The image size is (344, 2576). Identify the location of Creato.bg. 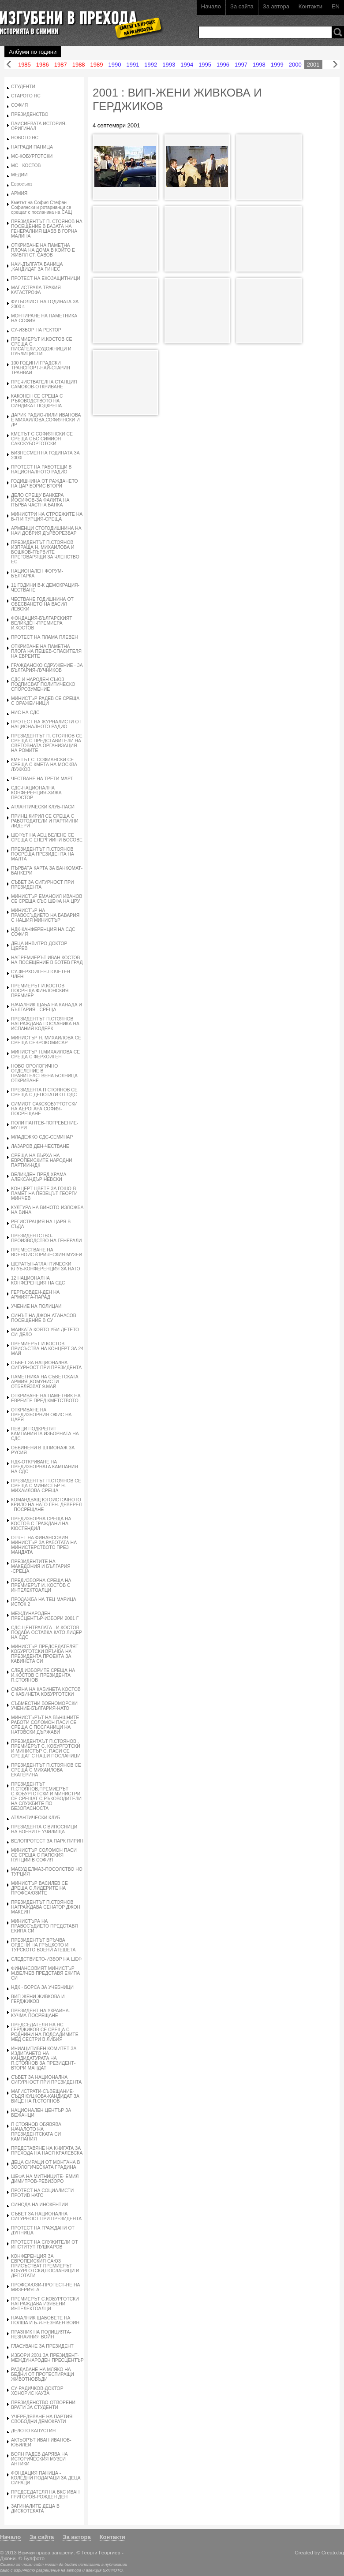
(333, 2552).